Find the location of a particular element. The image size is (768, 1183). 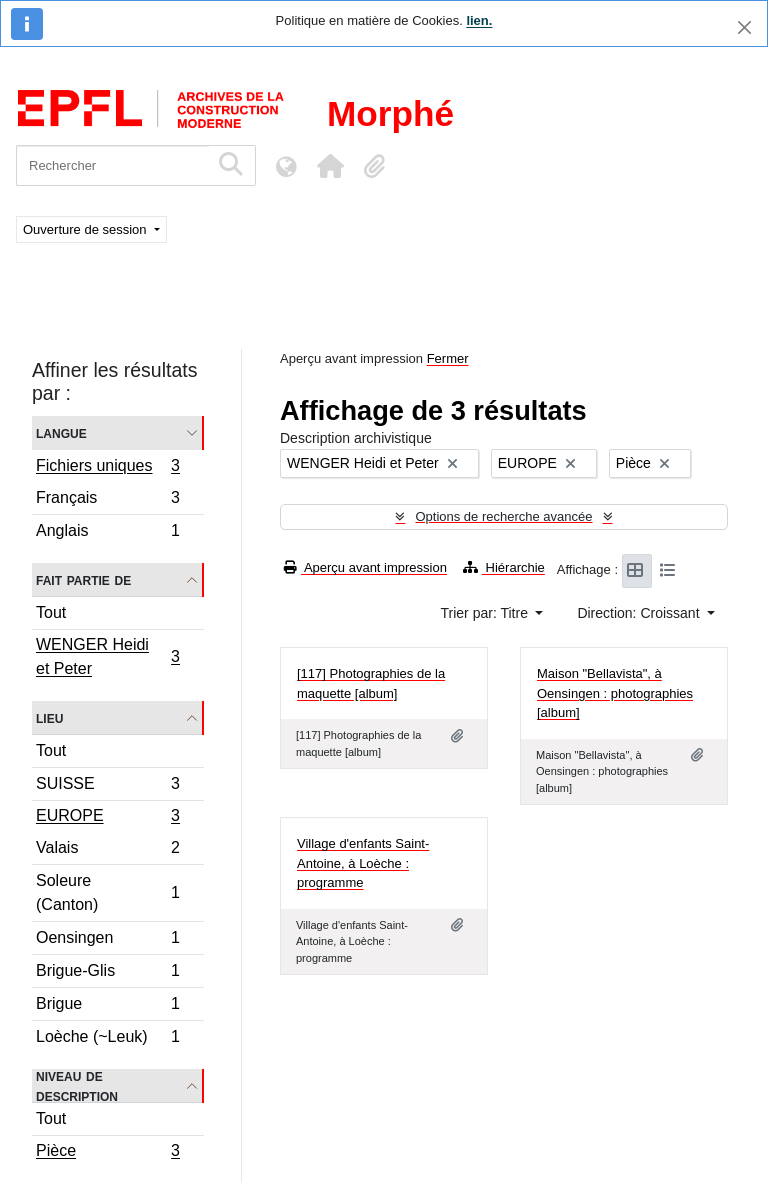

Fait partie de is located at coordinates (83, 579).